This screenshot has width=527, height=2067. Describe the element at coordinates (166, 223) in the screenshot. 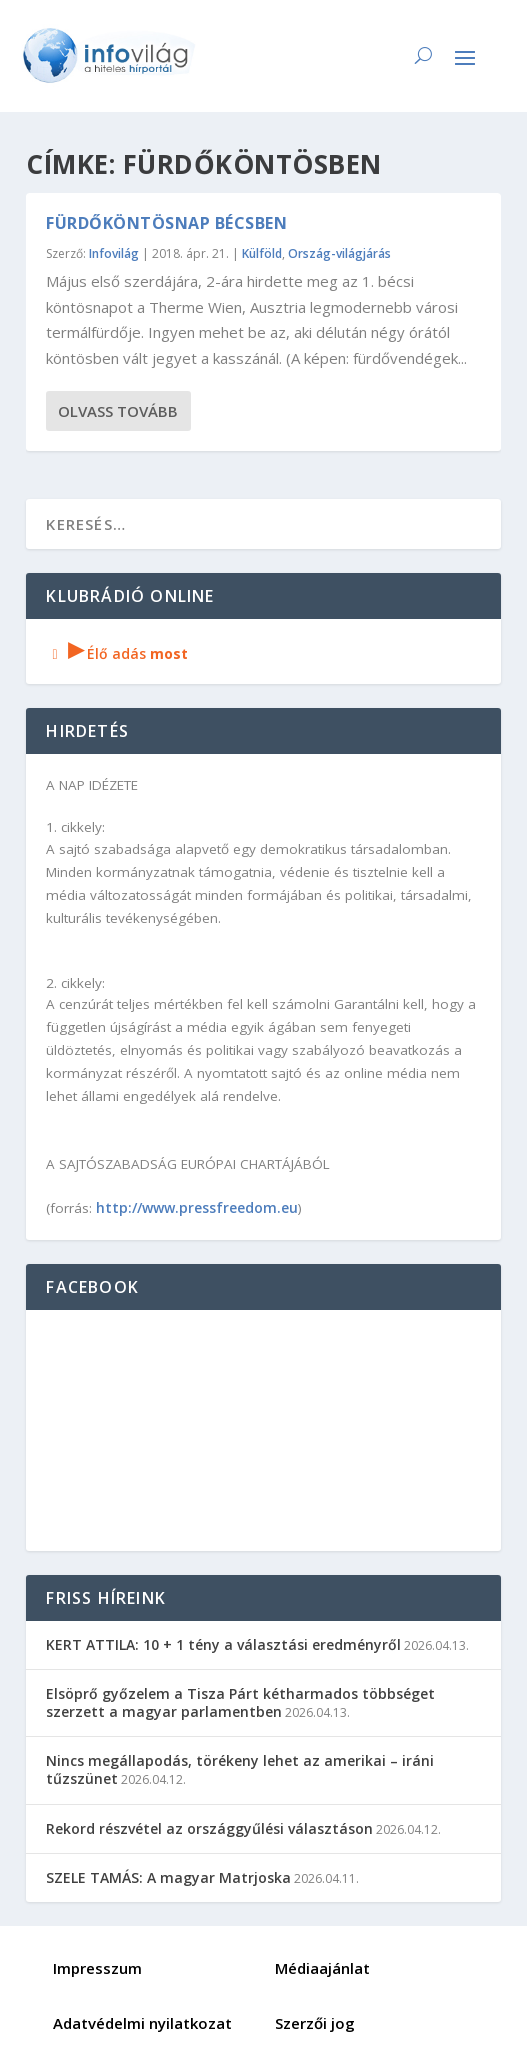

I see `Fürdőköntösnap Bécsben` at that location.